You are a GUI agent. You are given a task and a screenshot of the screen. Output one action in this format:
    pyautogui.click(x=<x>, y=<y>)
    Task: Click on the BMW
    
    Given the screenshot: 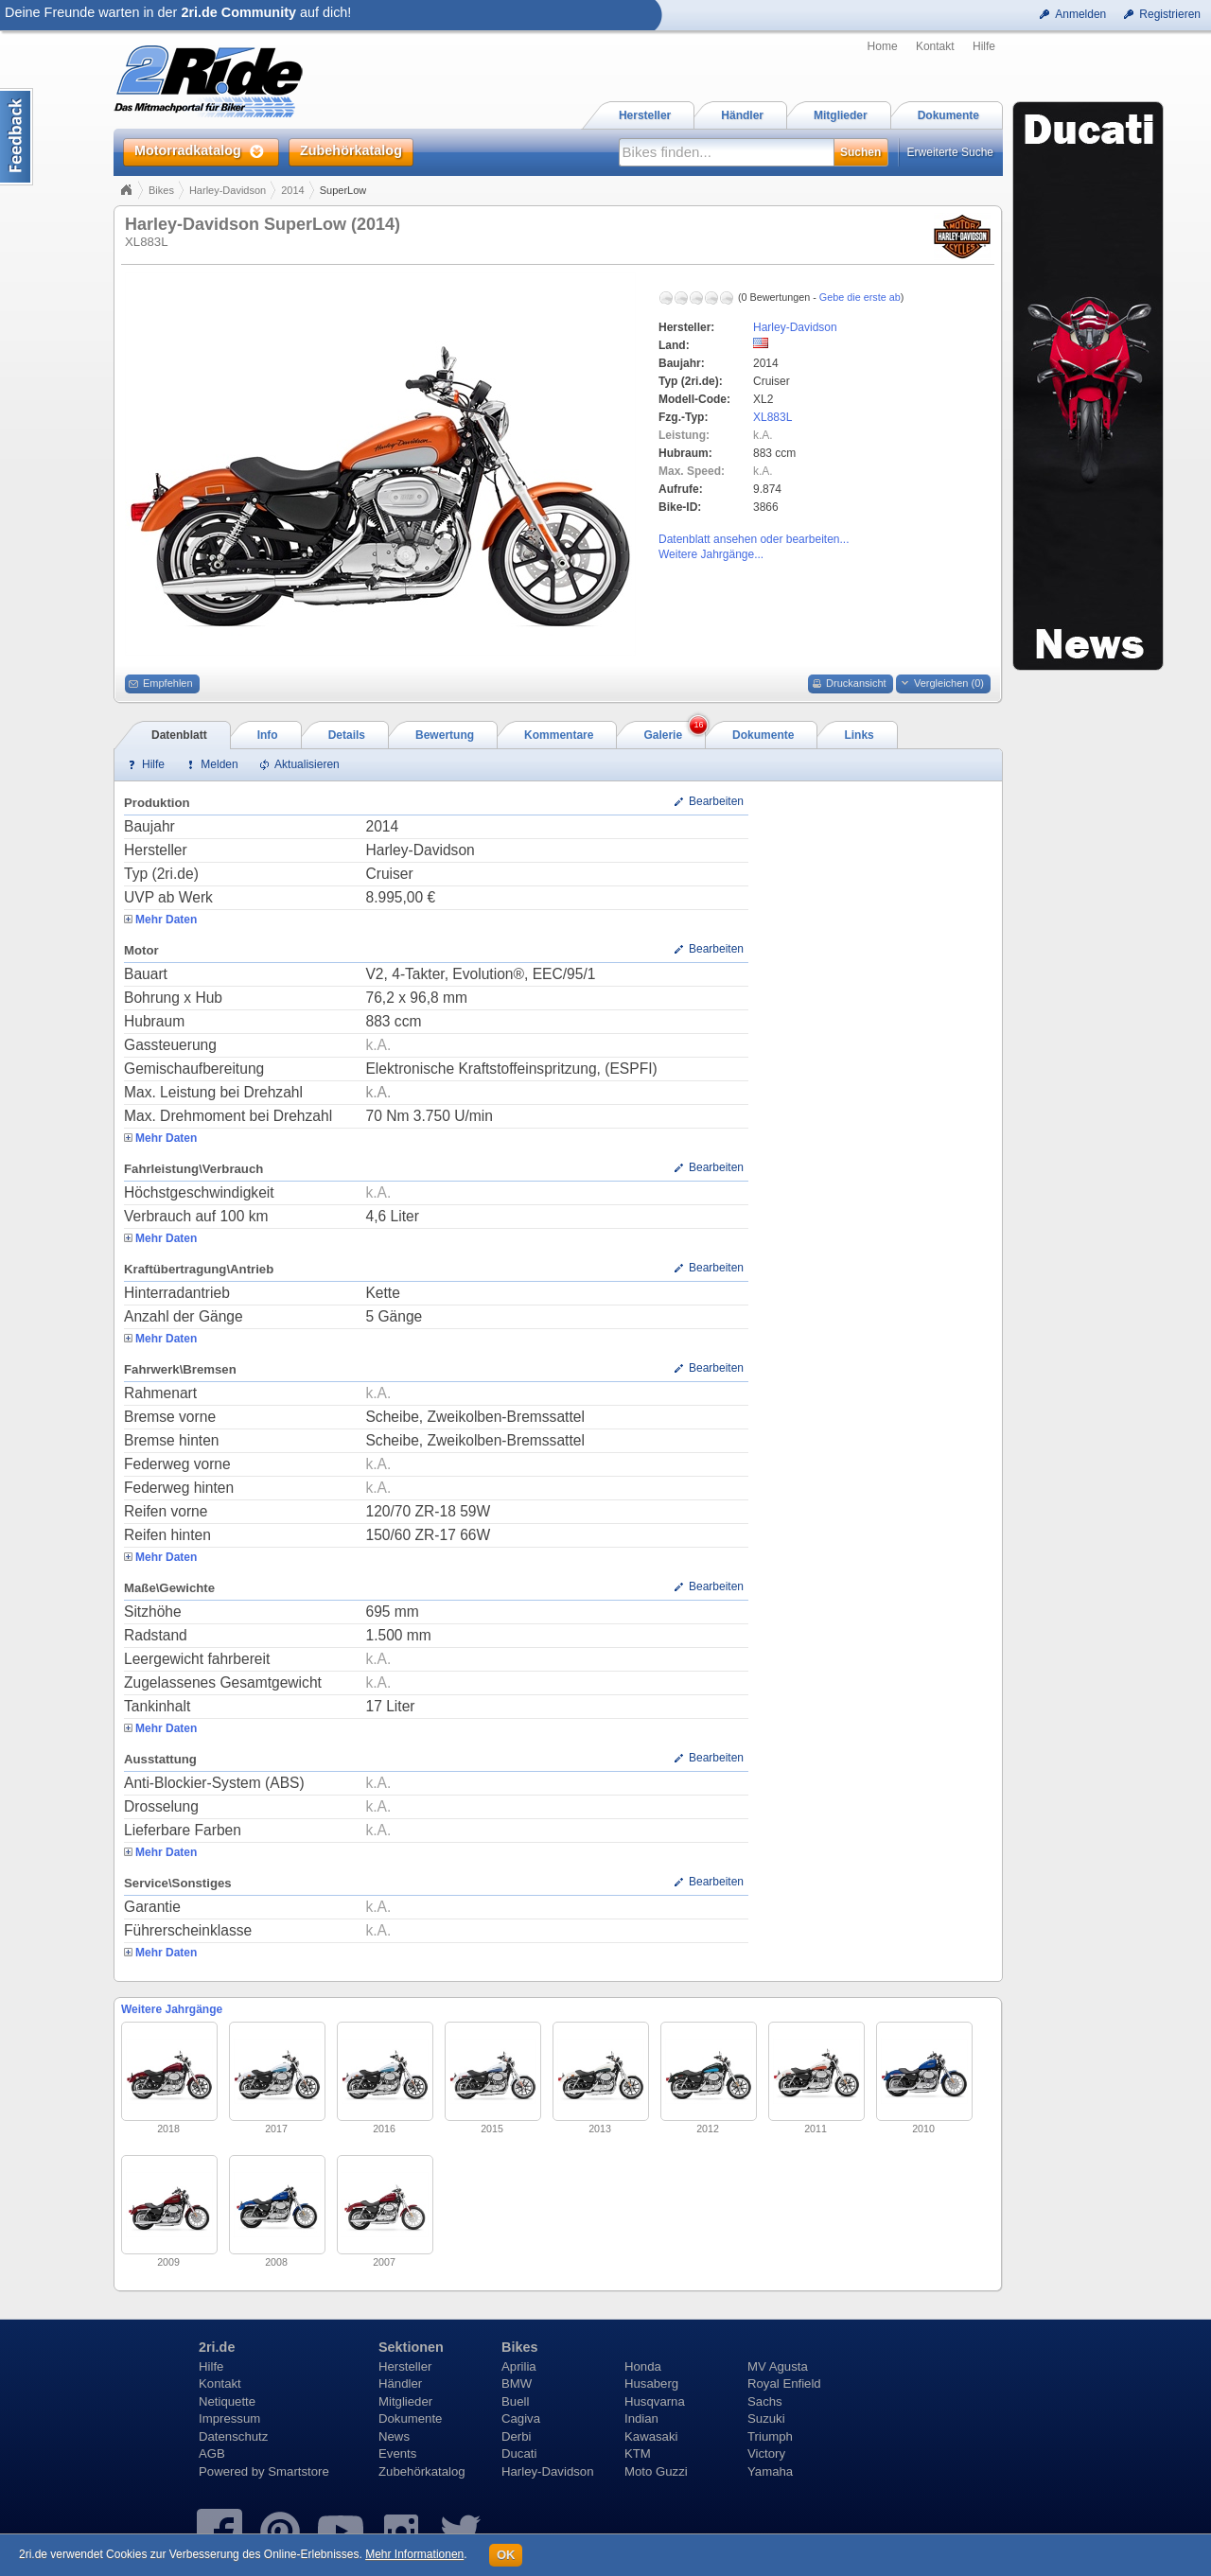 What is the action you would take?
    pyautogui.click(x=516, y=2383)
    